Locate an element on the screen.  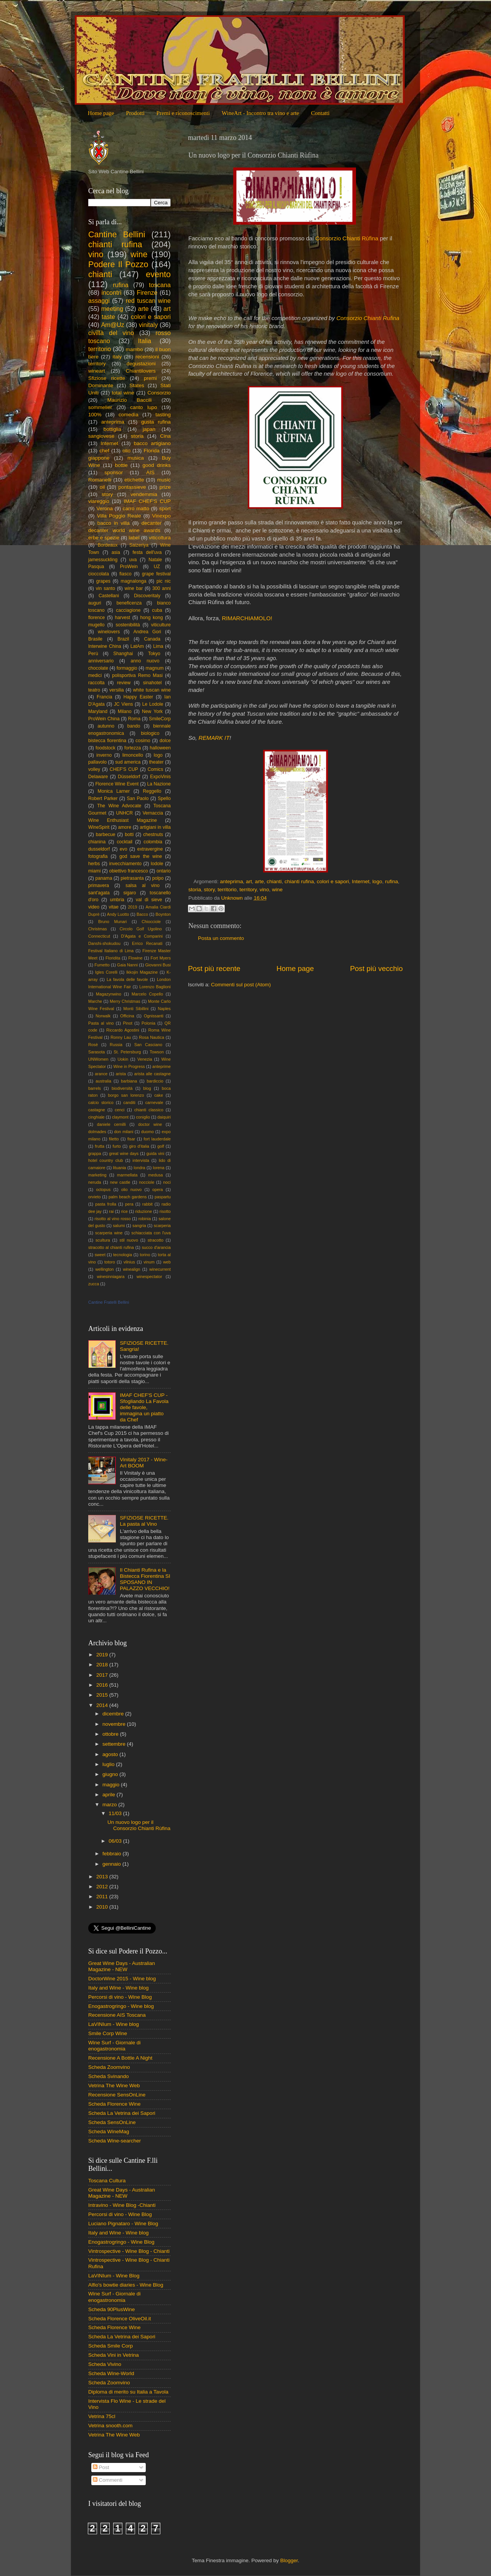
novembre is located at coordinates (114, 1724).